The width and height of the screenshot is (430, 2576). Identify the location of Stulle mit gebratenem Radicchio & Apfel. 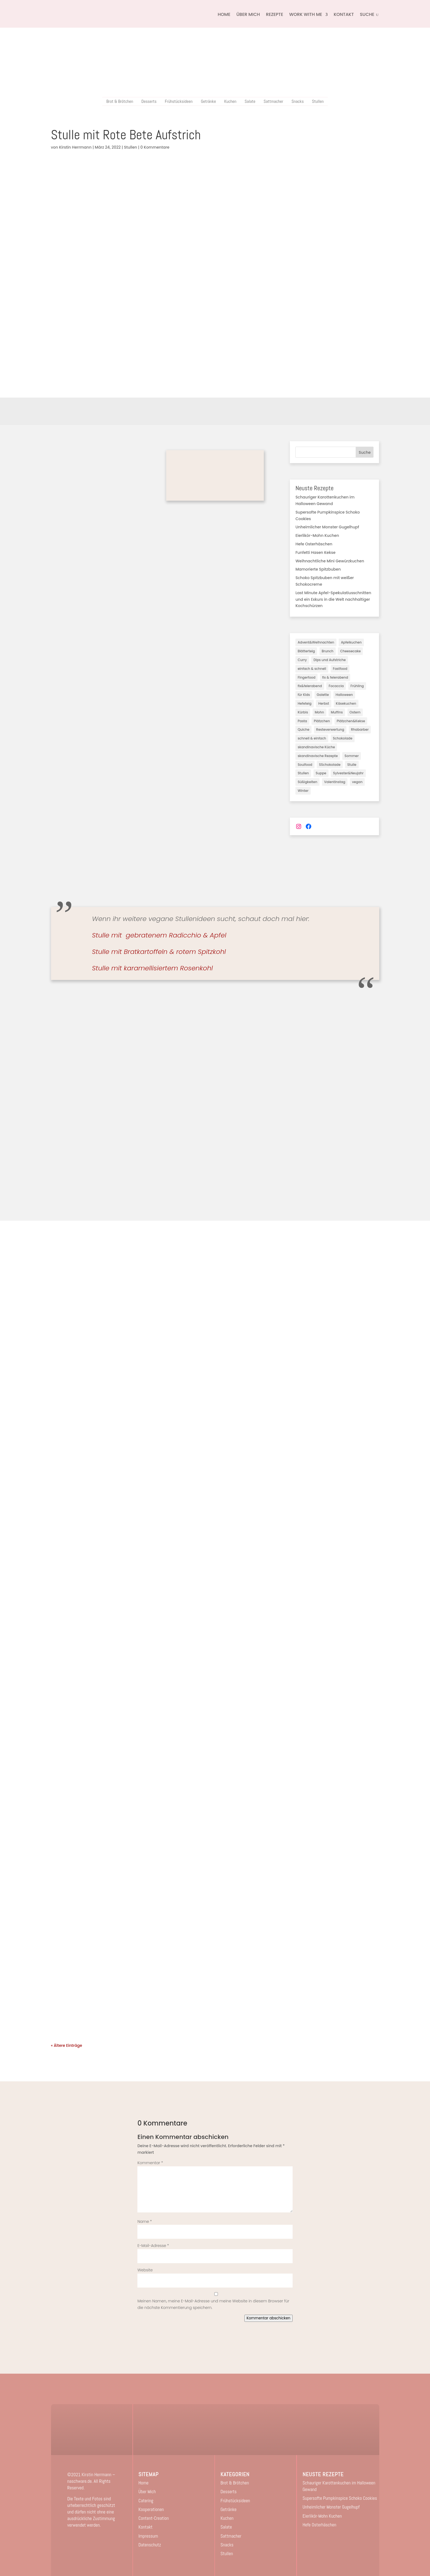
(159, 935).